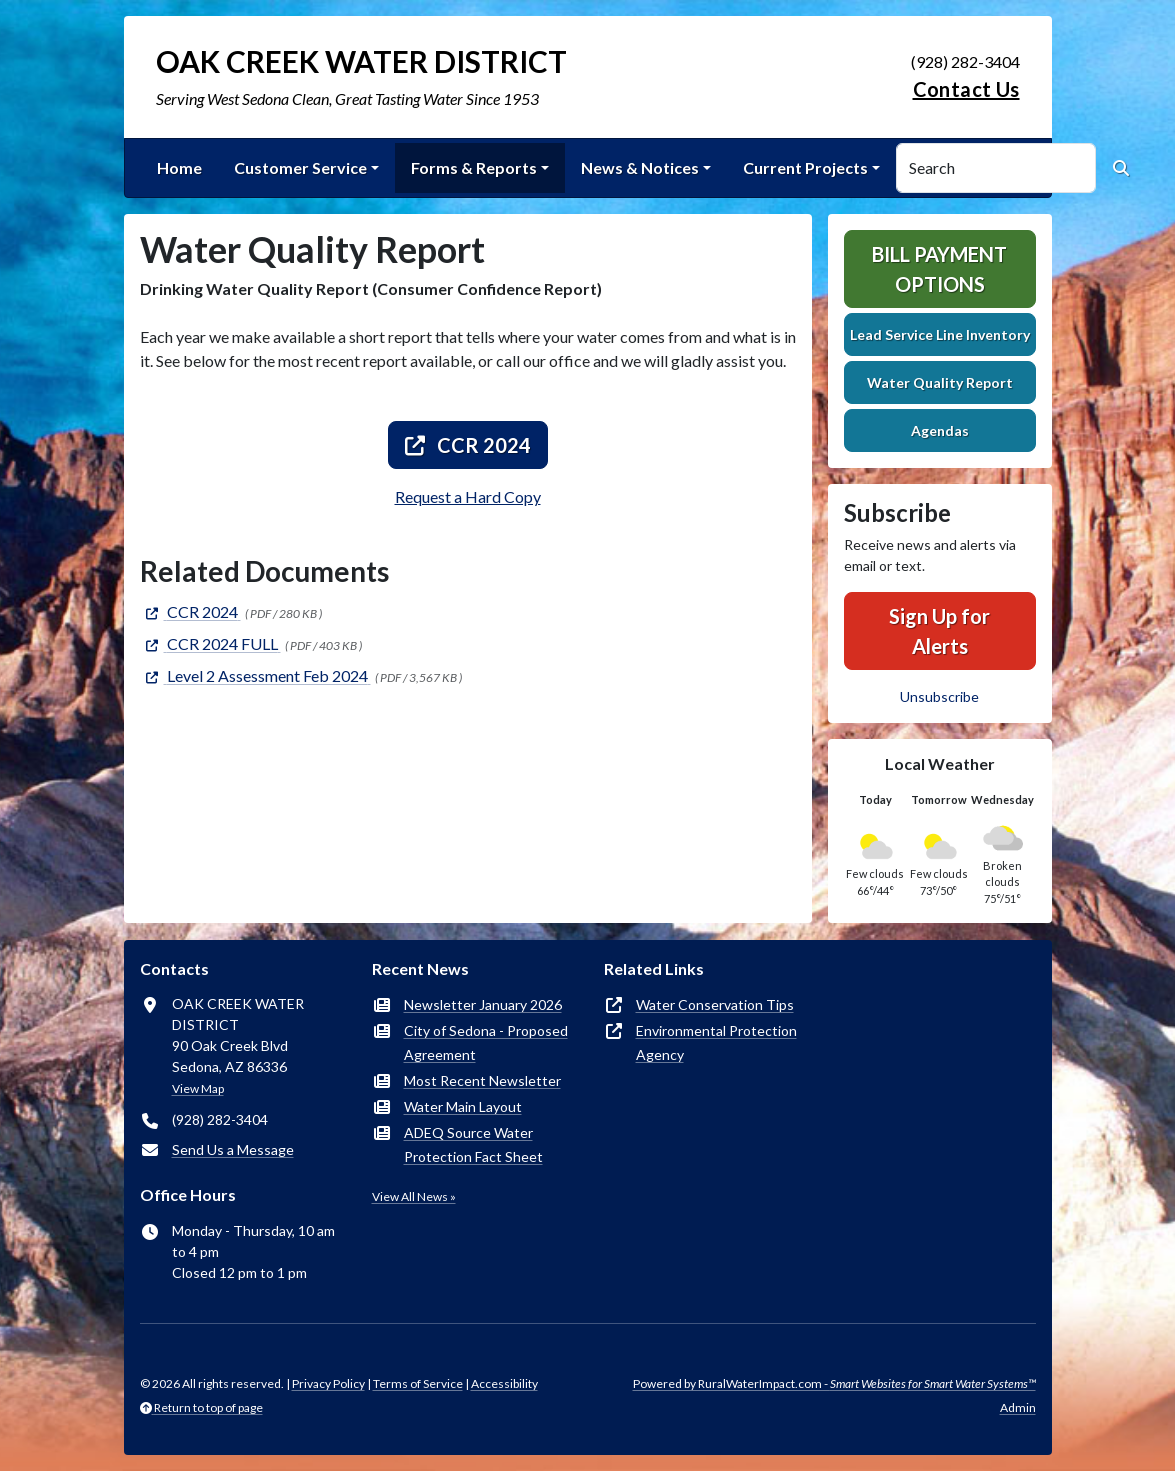 The width and height of the screenshot is (1175, 1471). What do you see at coordinates (233, 1149) in the screenshot?
I see `Send Us a Message` at bounding box center [233, 1149].